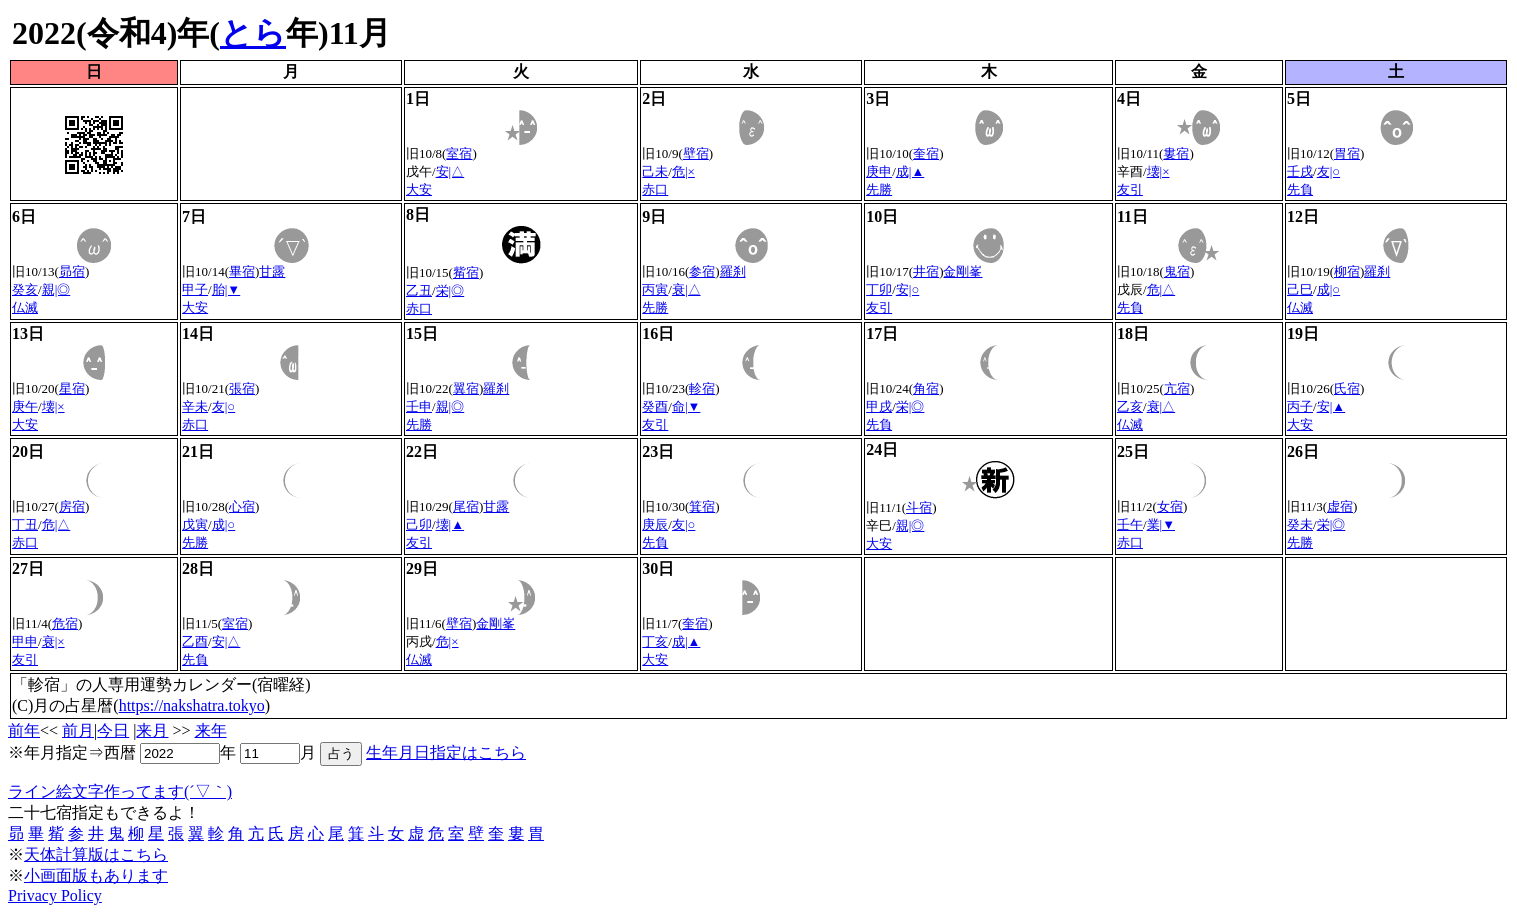  I want to click on 前月, so click(78, 730).